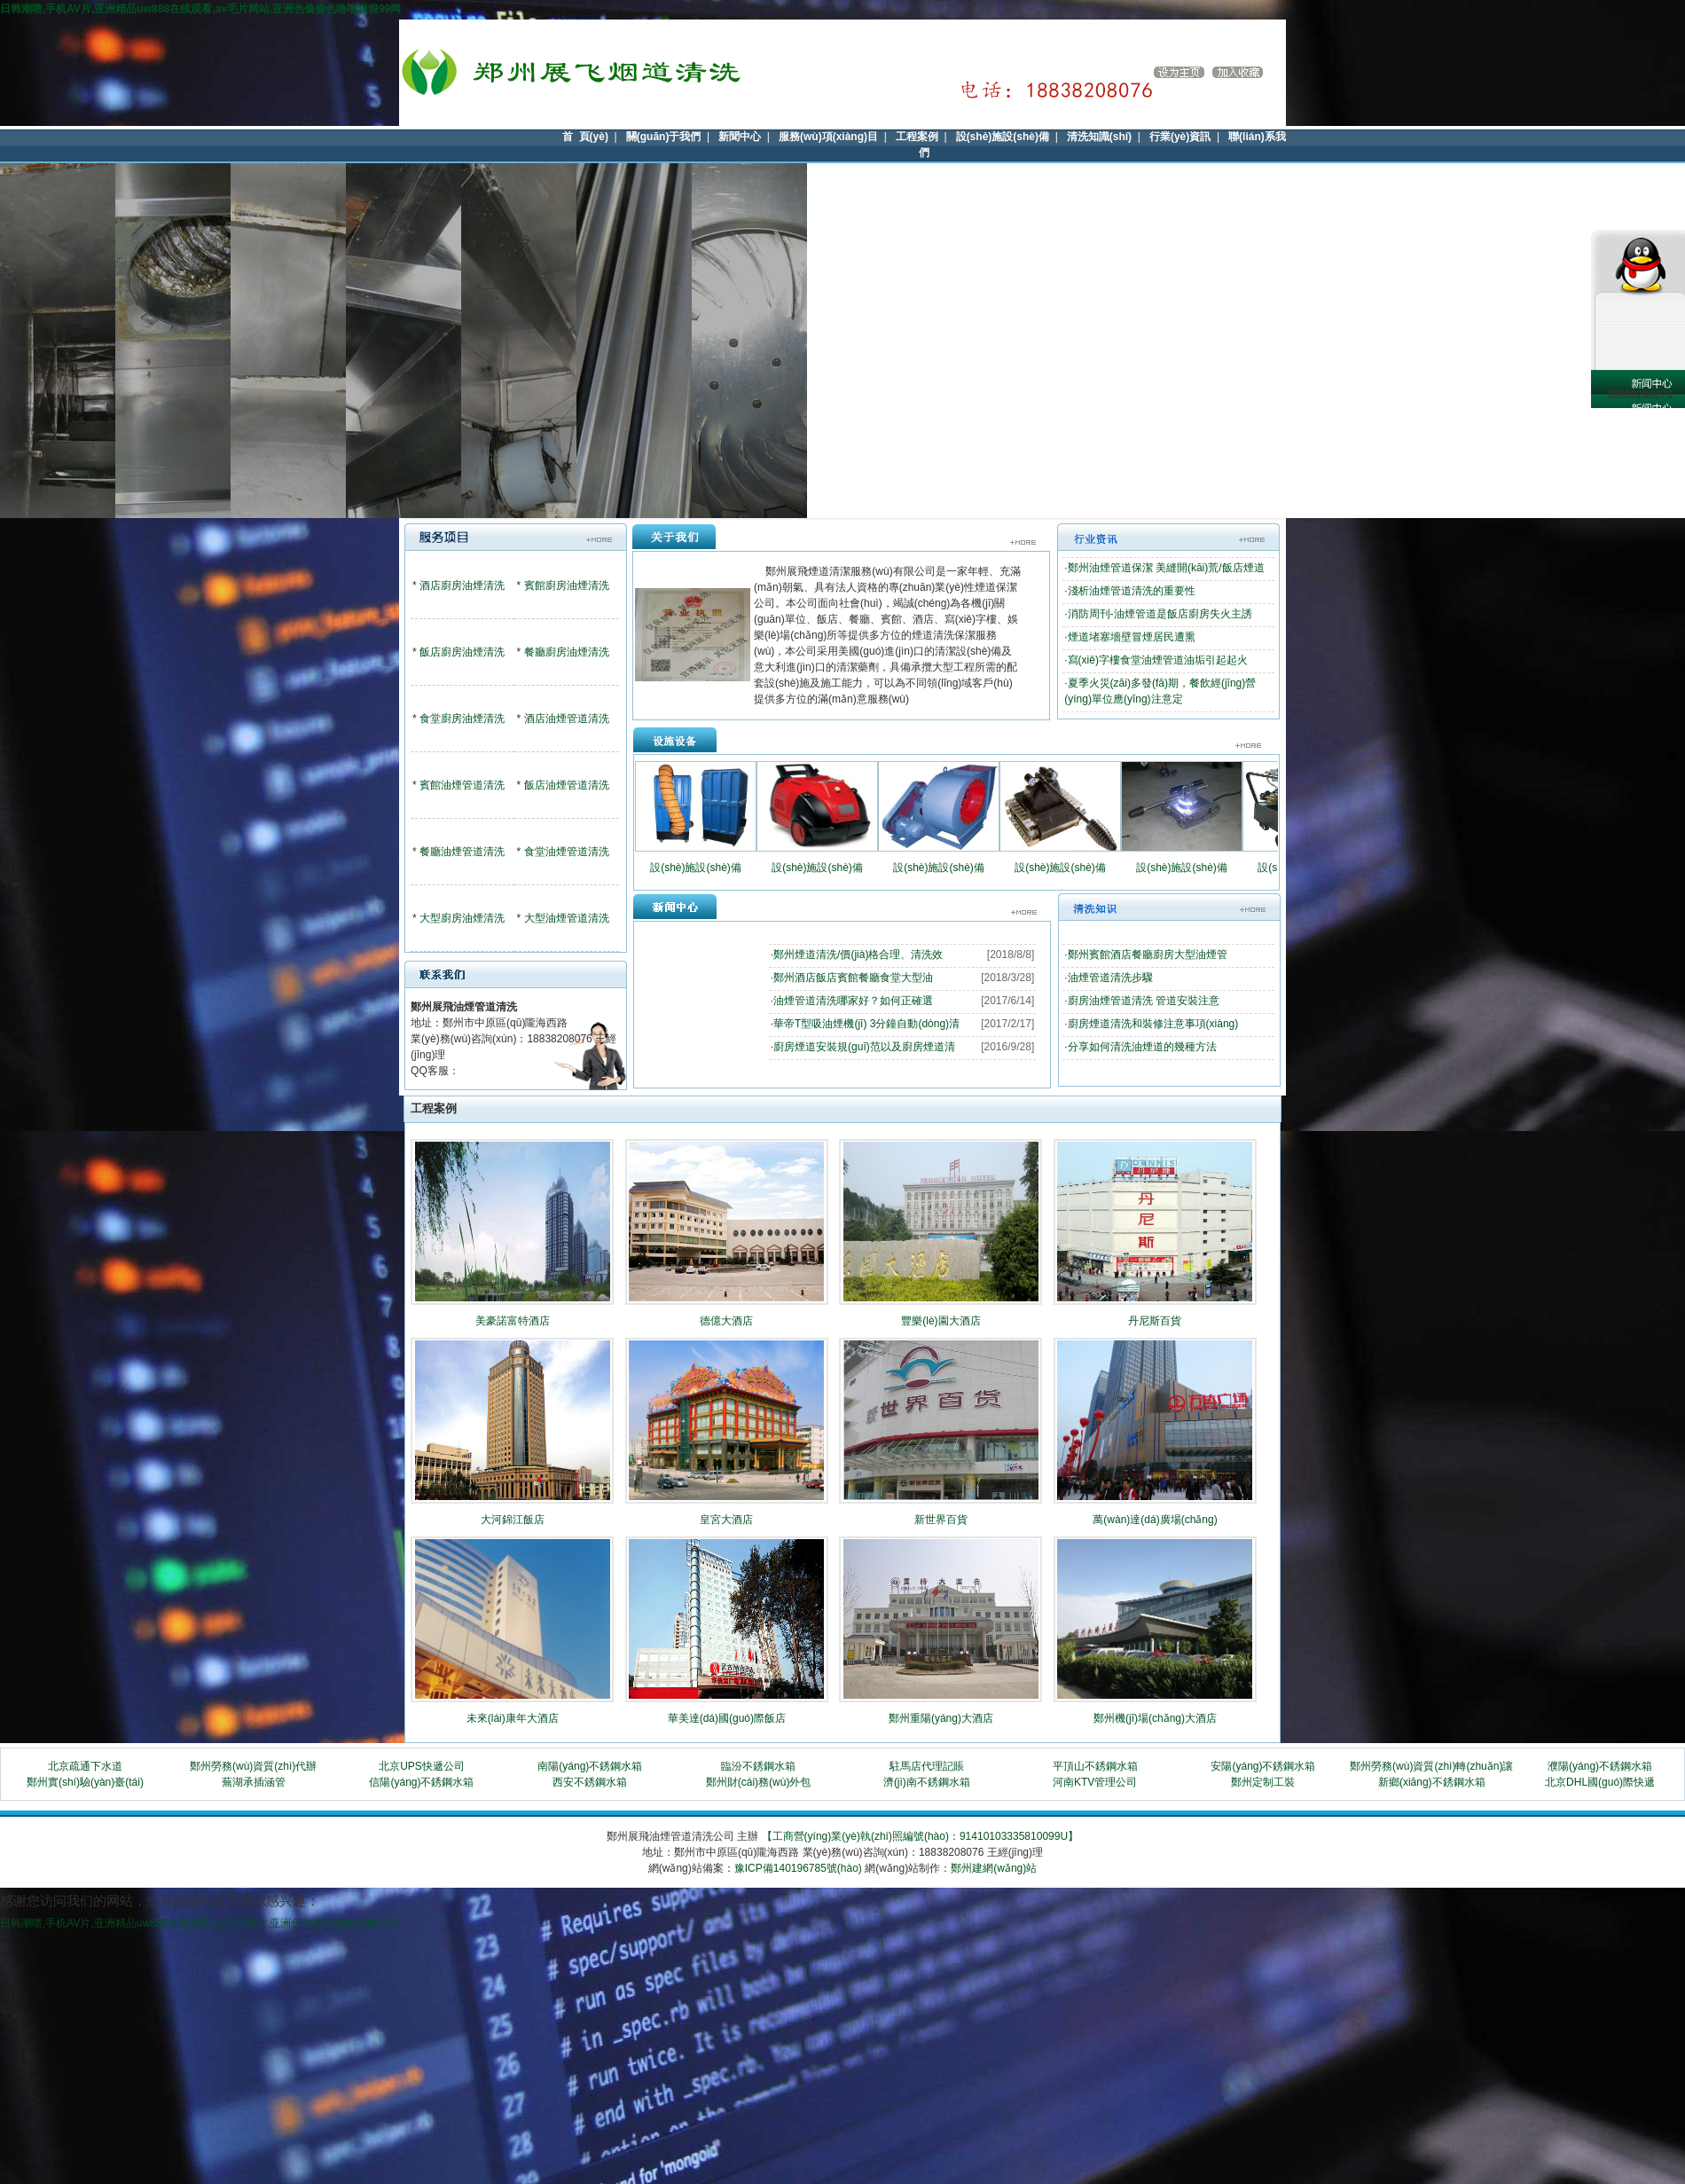 The height and width of the screenshot is (2184, 1685). What do you see at coordinates (462, 785) in the screenshot?
I see `賓館油煙管道清洗` at bounding box center [462, 785].